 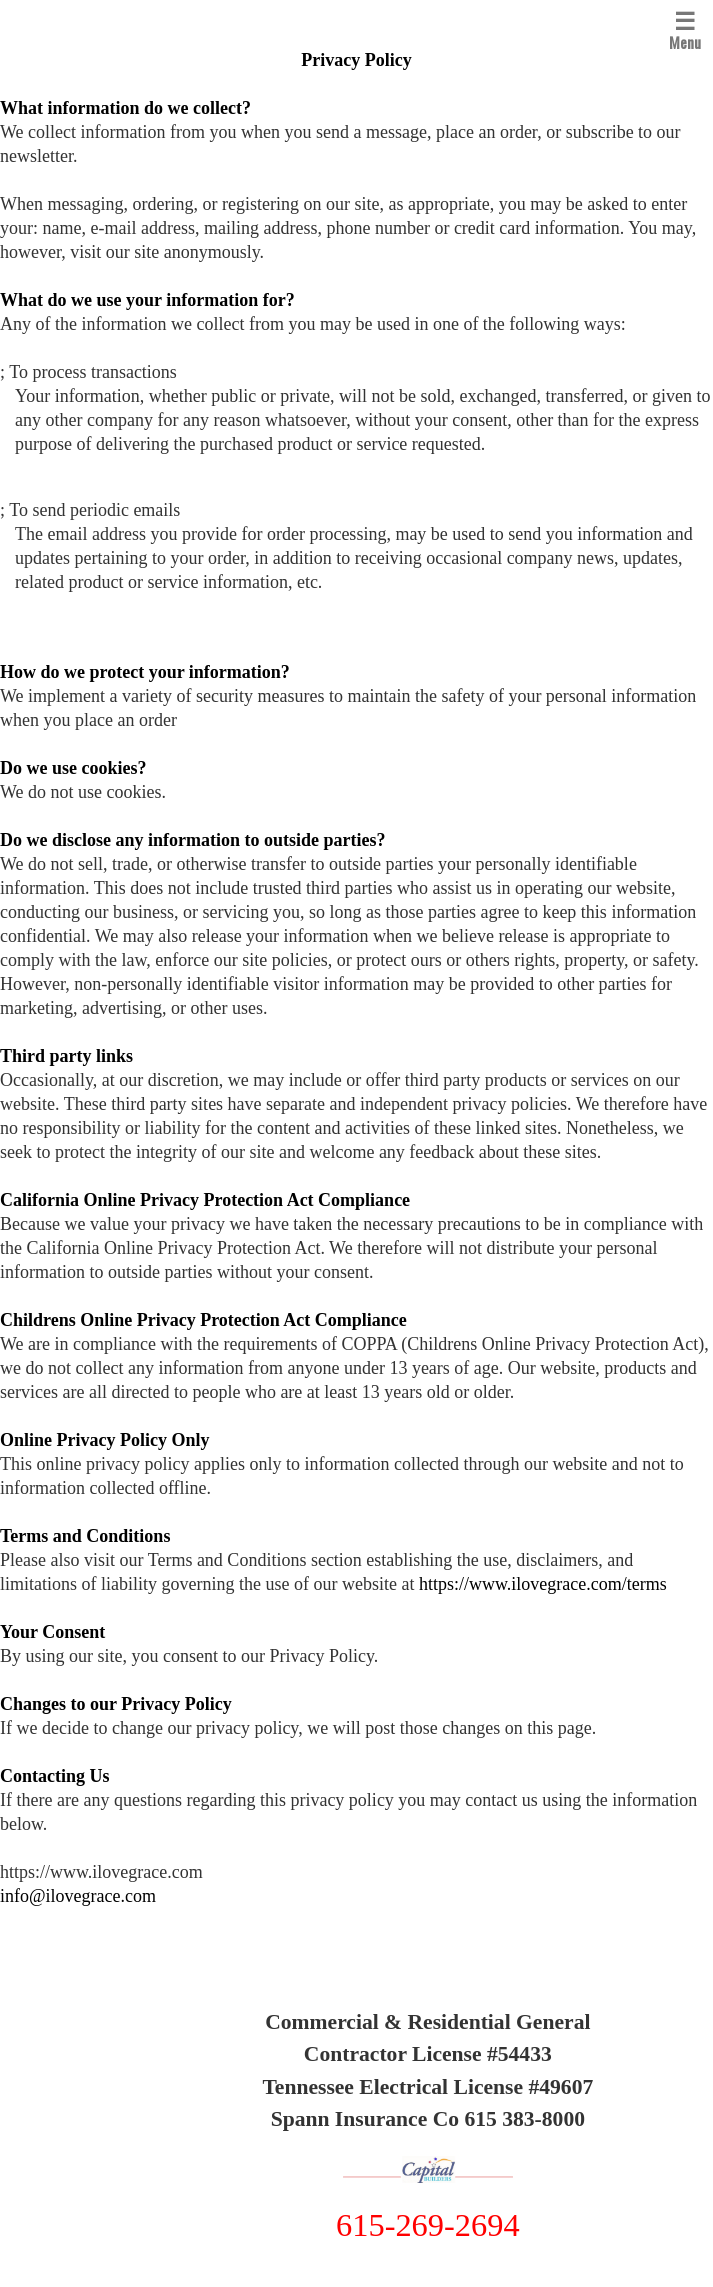 What do you see at coordinates (685, 28) in the screenshot?
I see `Menu` at bounding box center [685, 28].